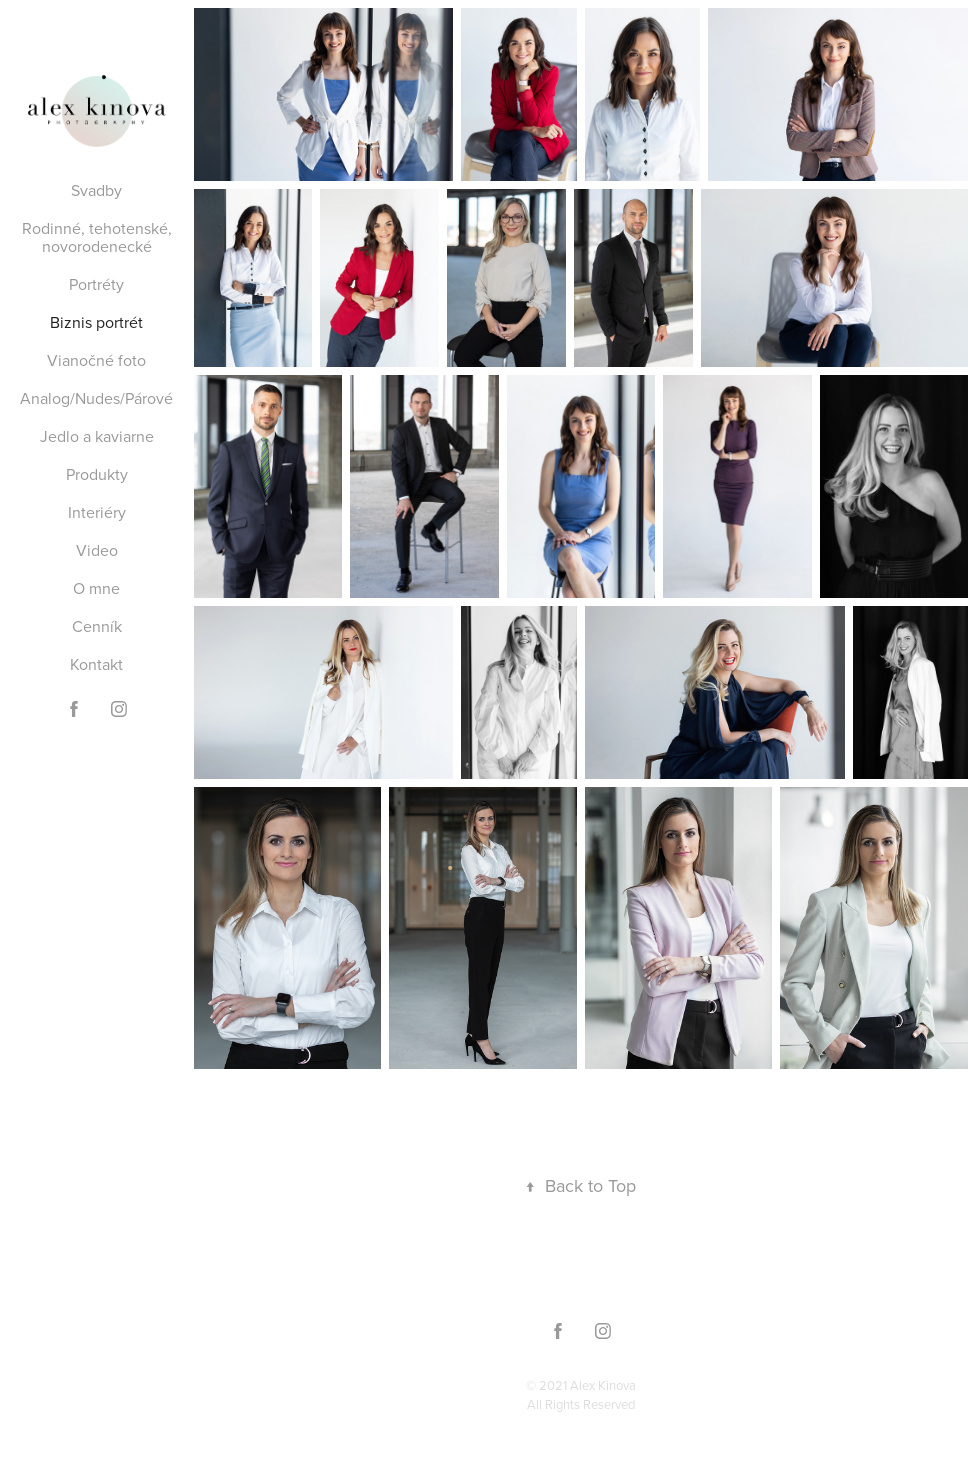 This screenshot has width=968, height=1474. Describe the element at coordinates (96, 664) in the screenshot. I see `Kontakt` at that location.